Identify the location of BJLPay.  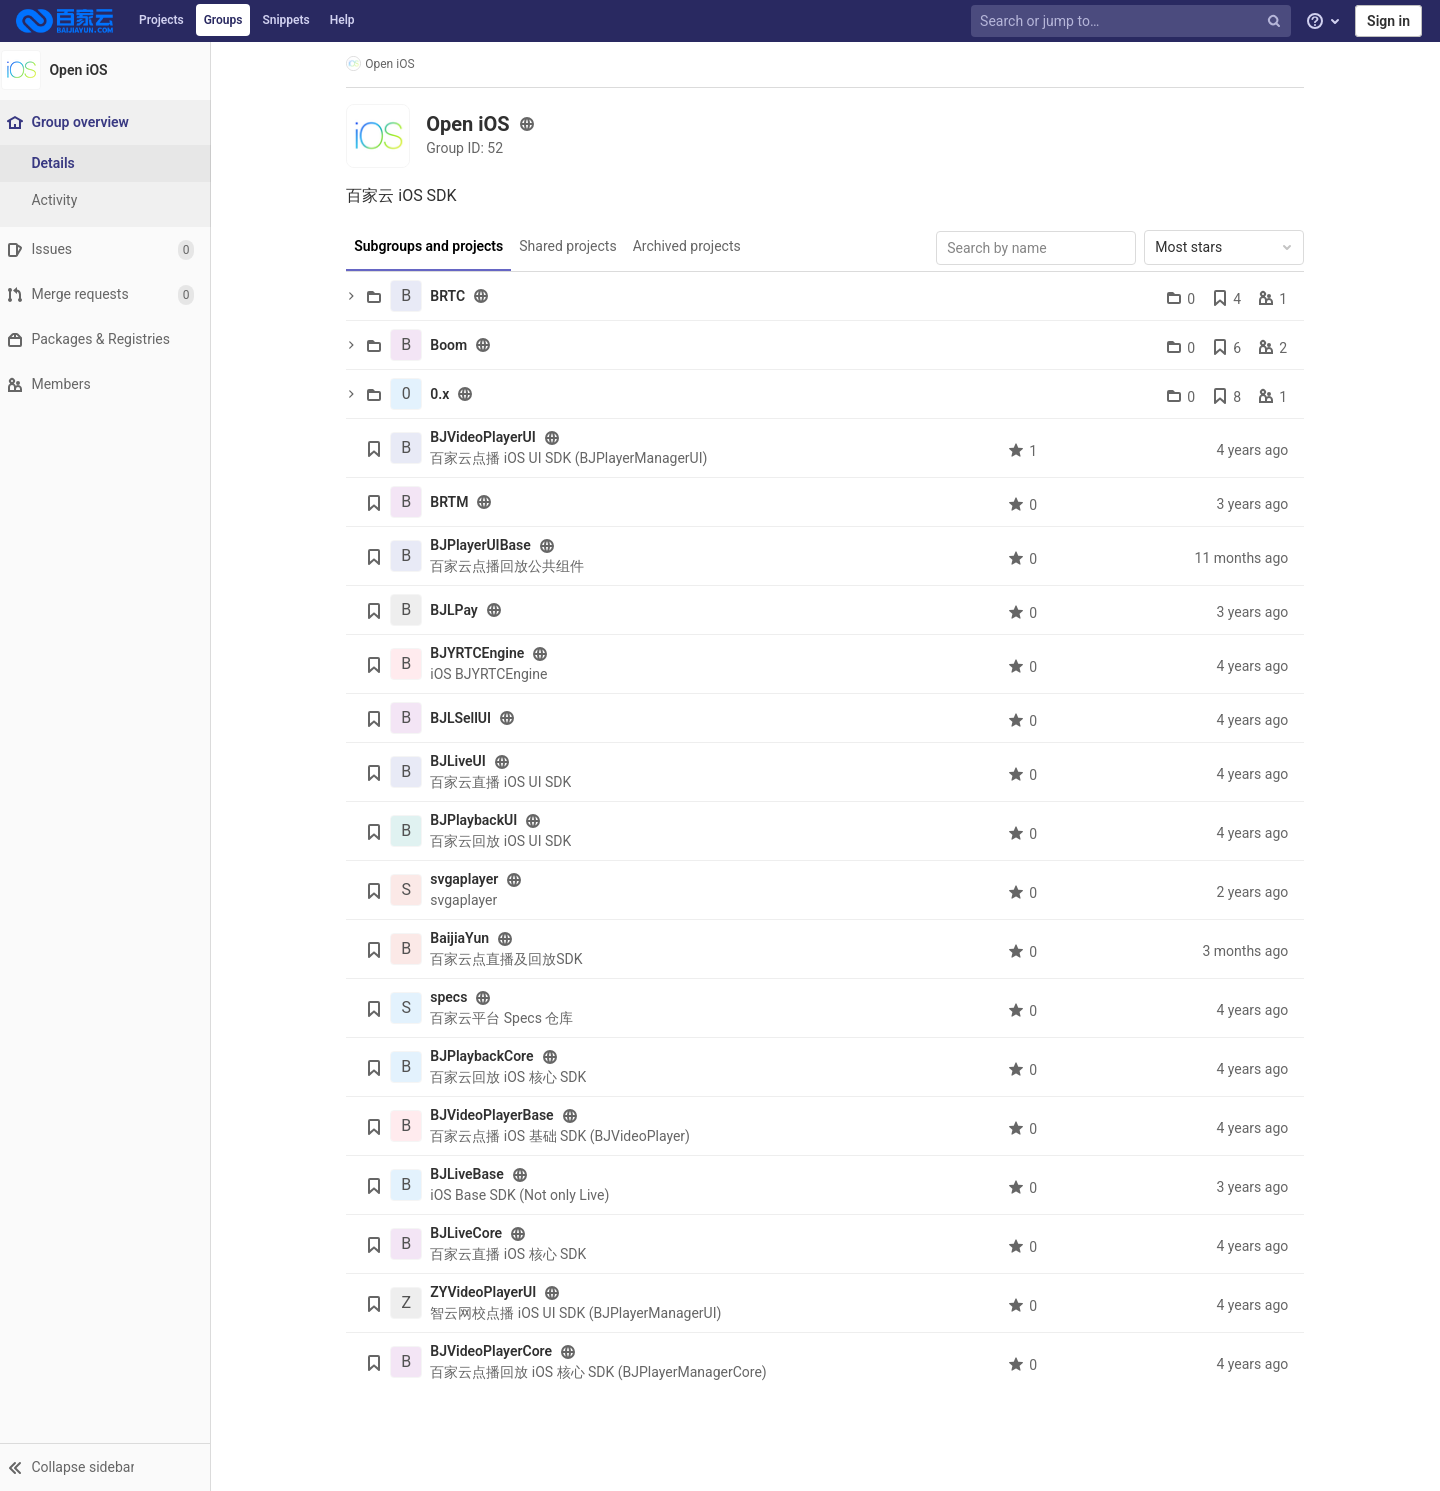
(459, 610).